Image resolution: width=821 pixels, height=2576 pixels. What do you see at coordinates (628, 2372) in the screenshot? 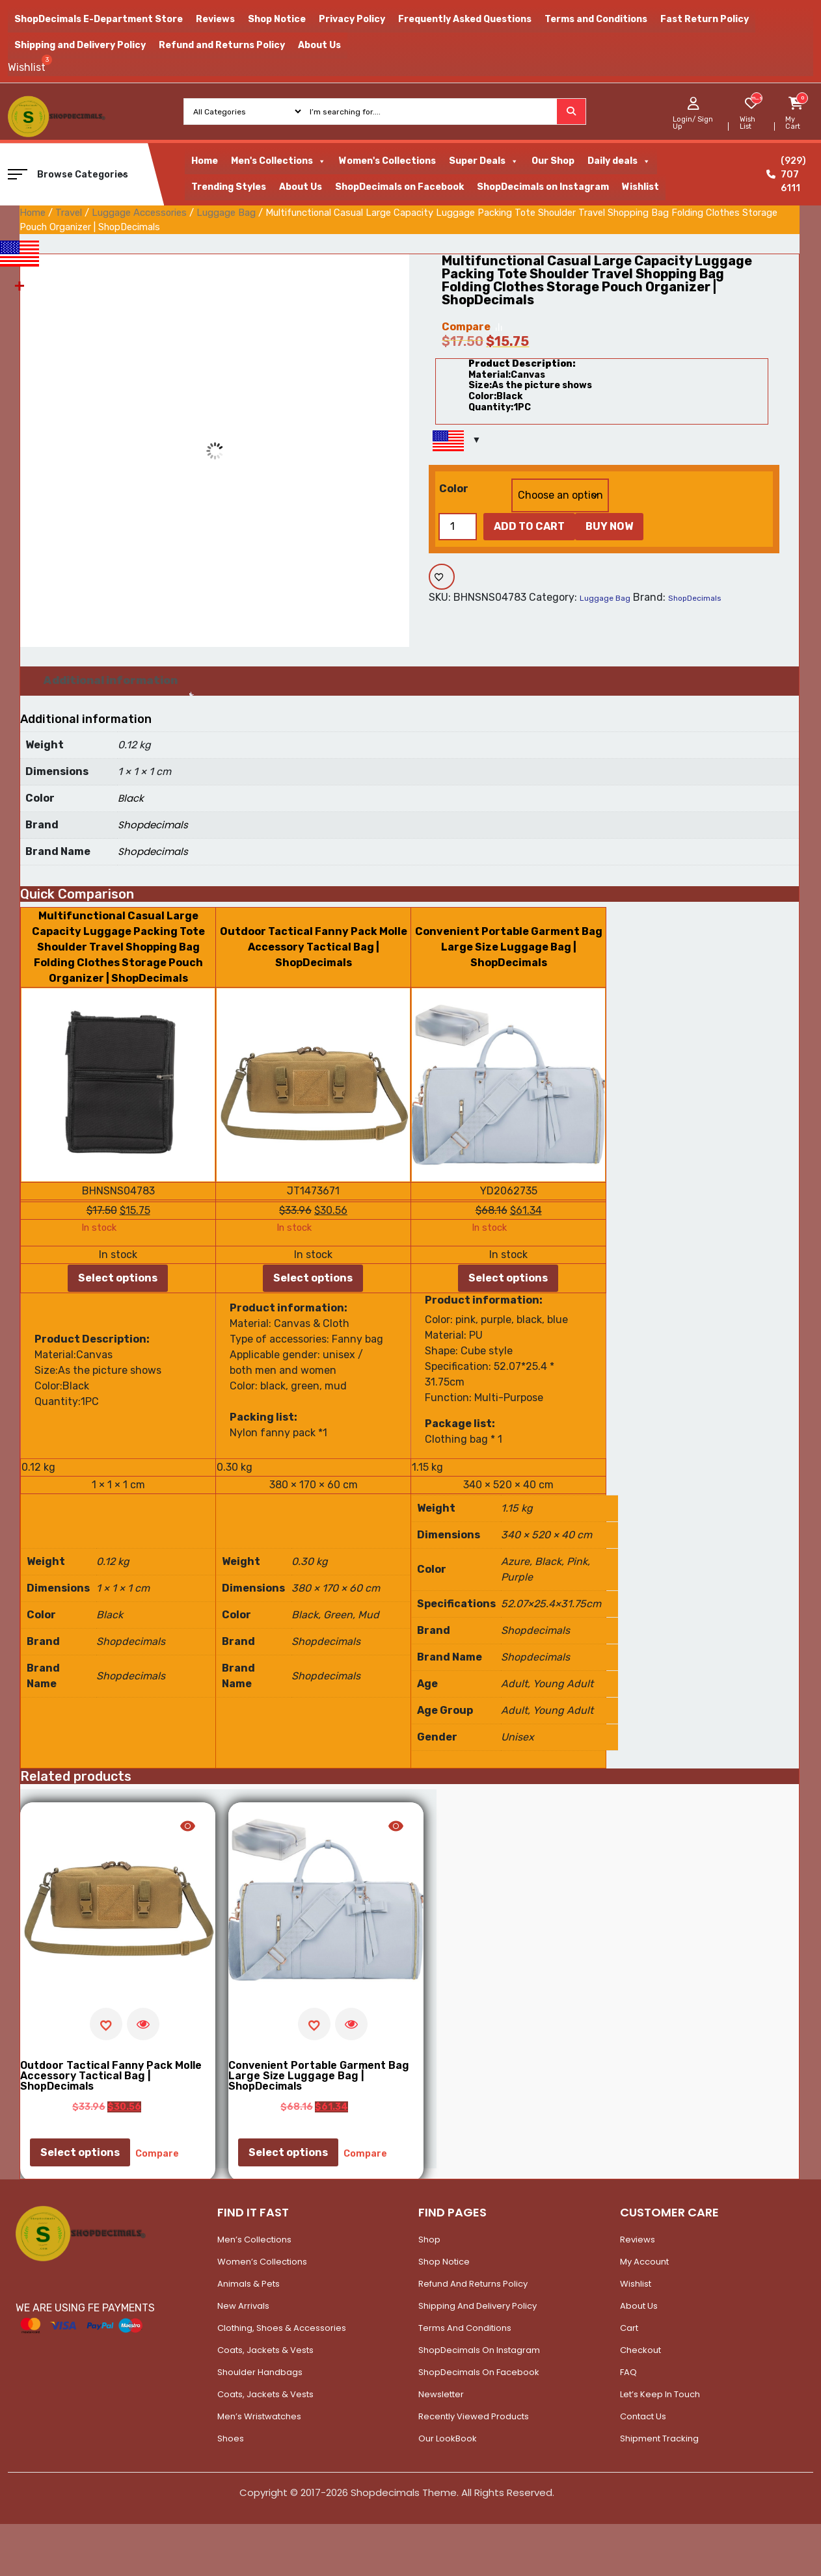
I see `FAQ` at bounding box center [628, 2372].